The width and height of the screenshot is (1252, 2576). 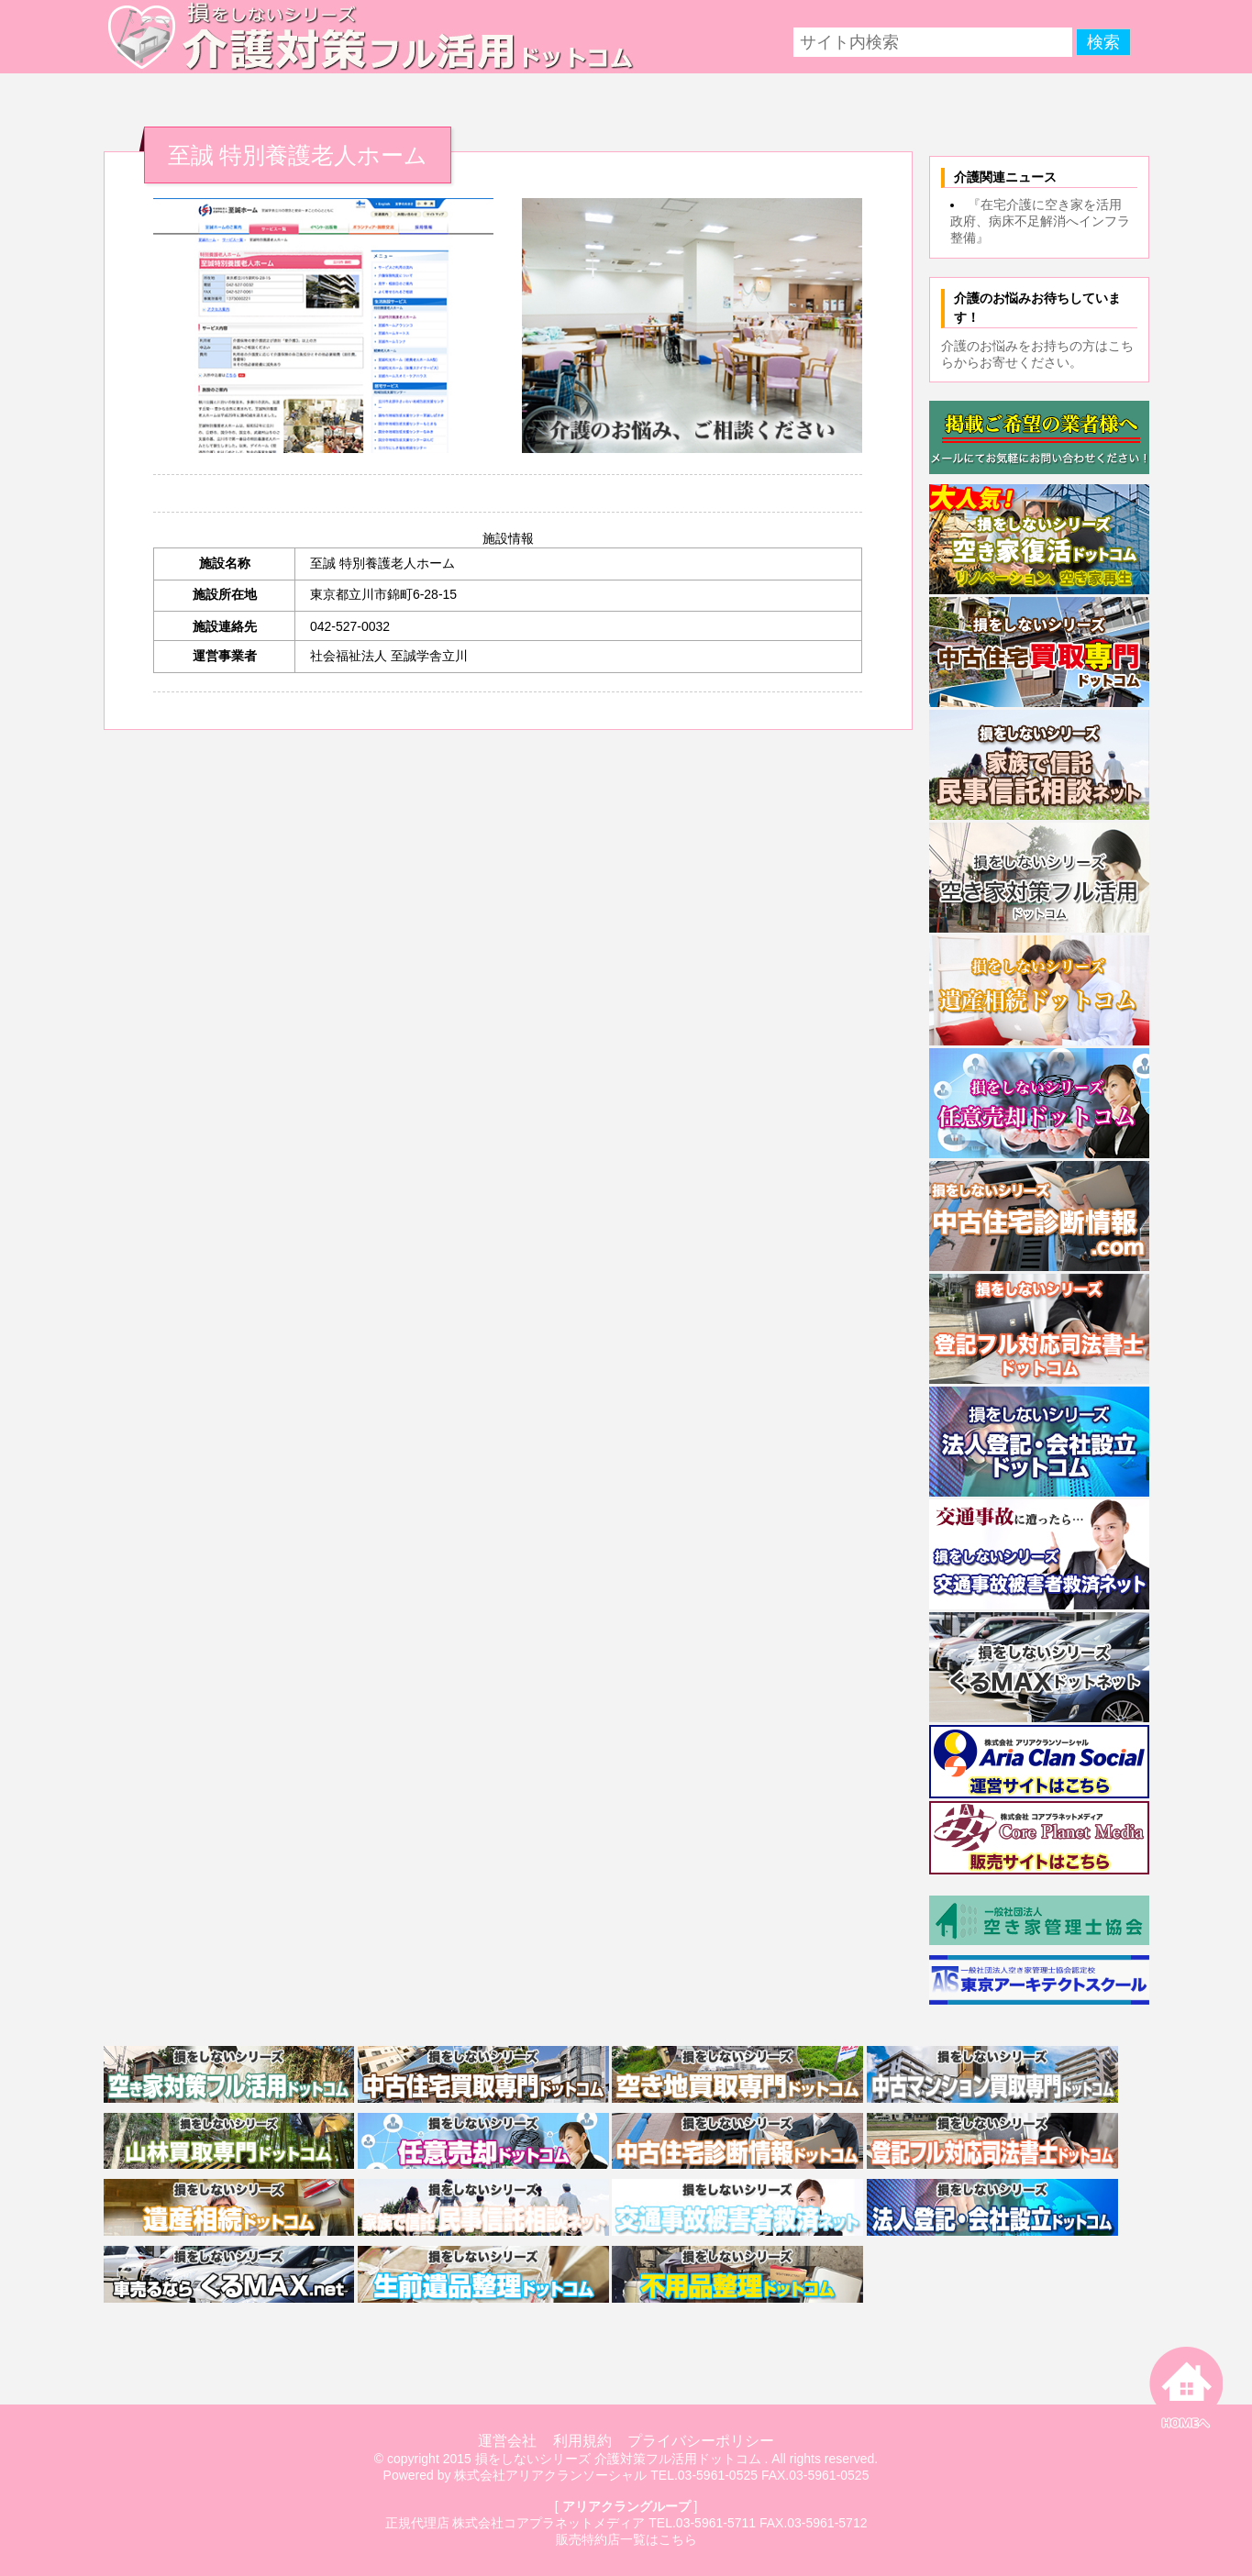 I want to click on 運営会社, so click(x=507, y=2441).